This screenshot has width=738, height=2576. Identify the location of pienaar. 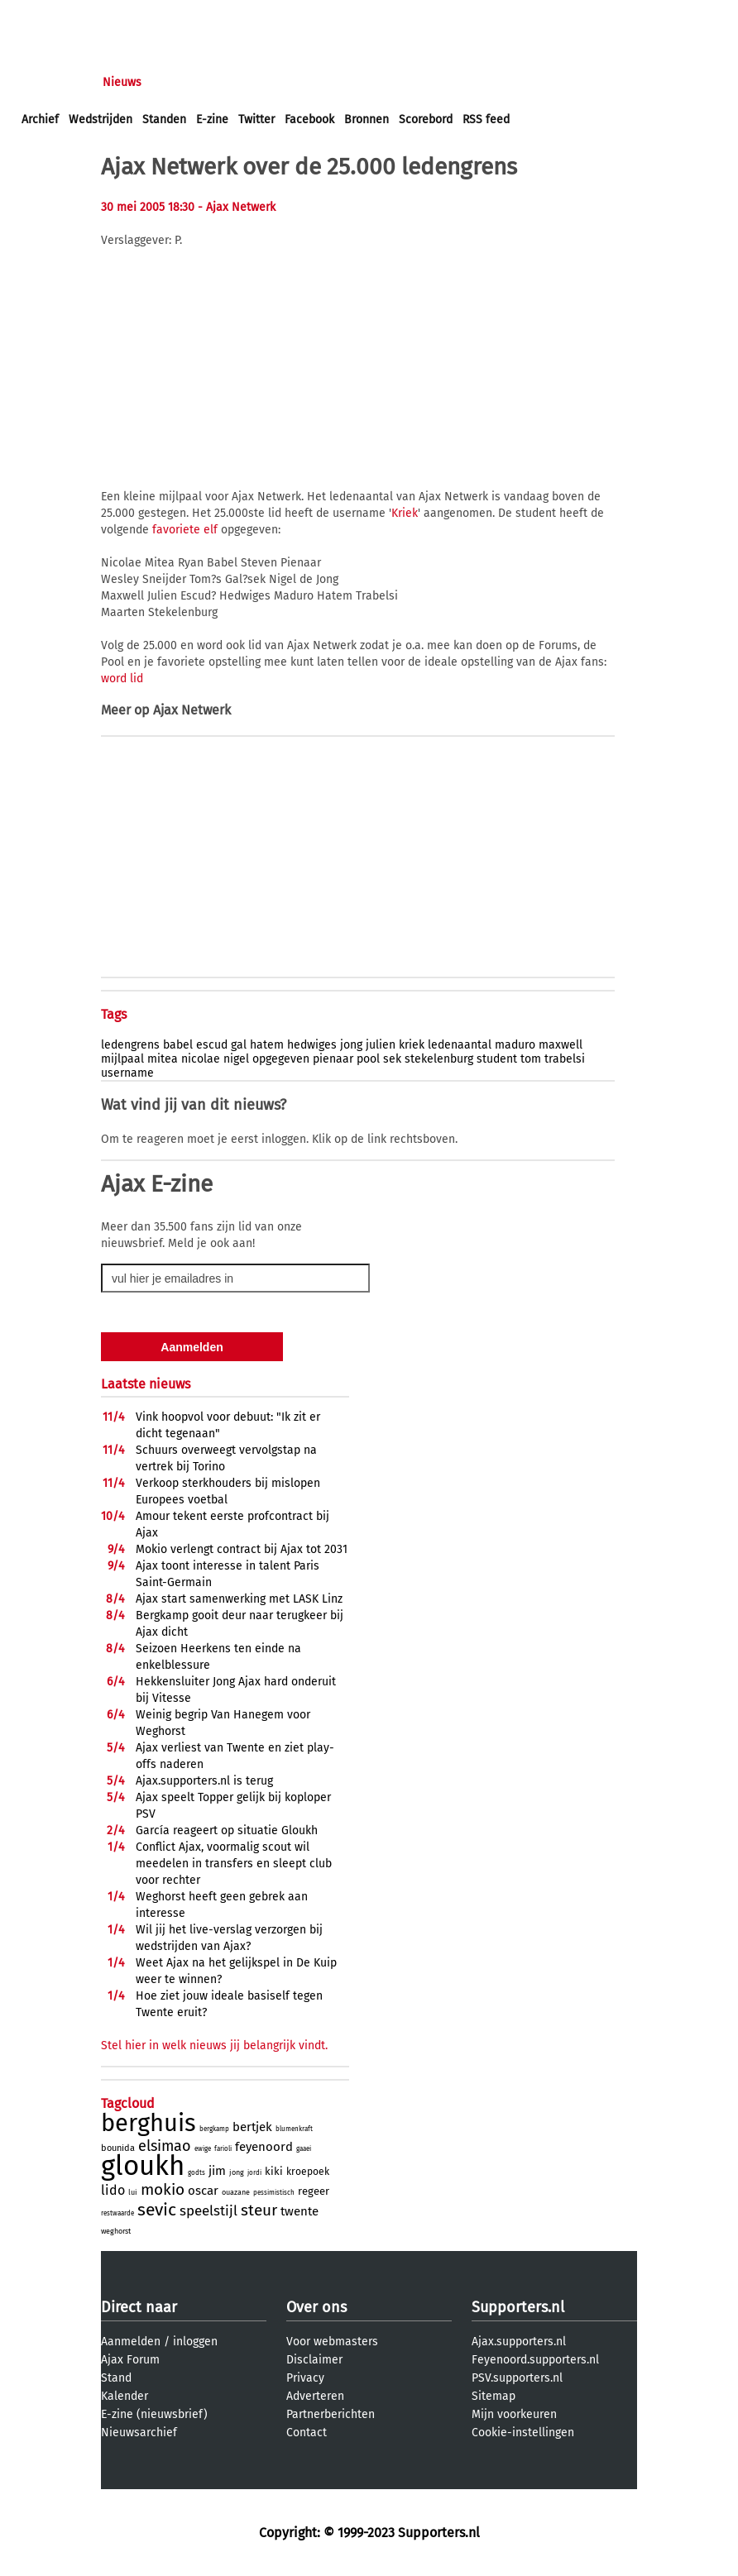
(333, 1059).